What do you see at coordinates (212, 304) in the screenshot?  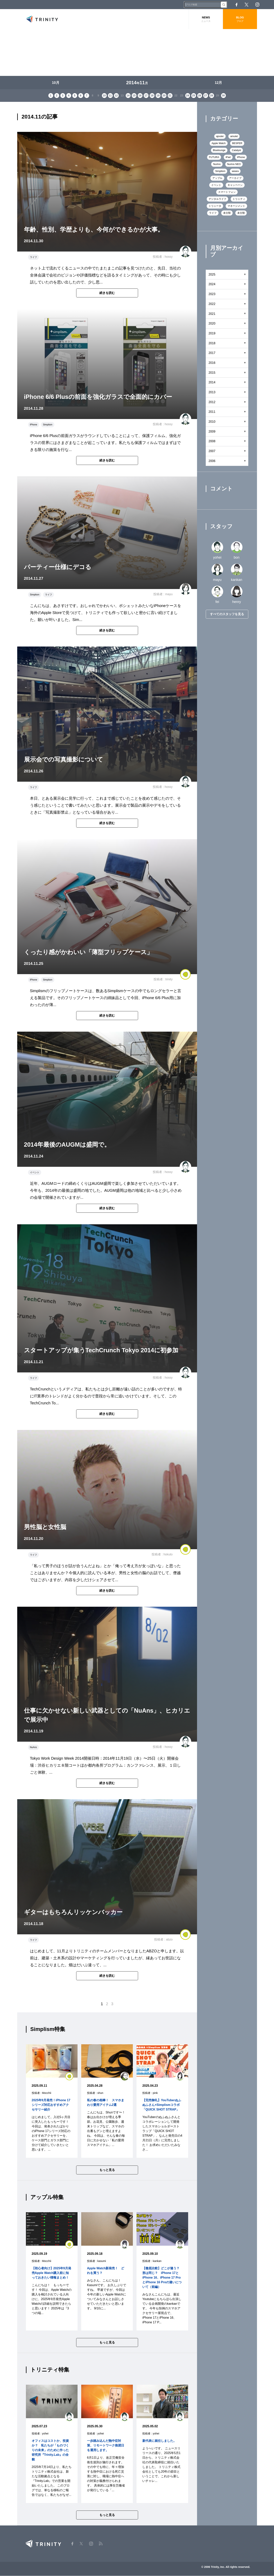 I see `2022` at bounding box center [212, 304].